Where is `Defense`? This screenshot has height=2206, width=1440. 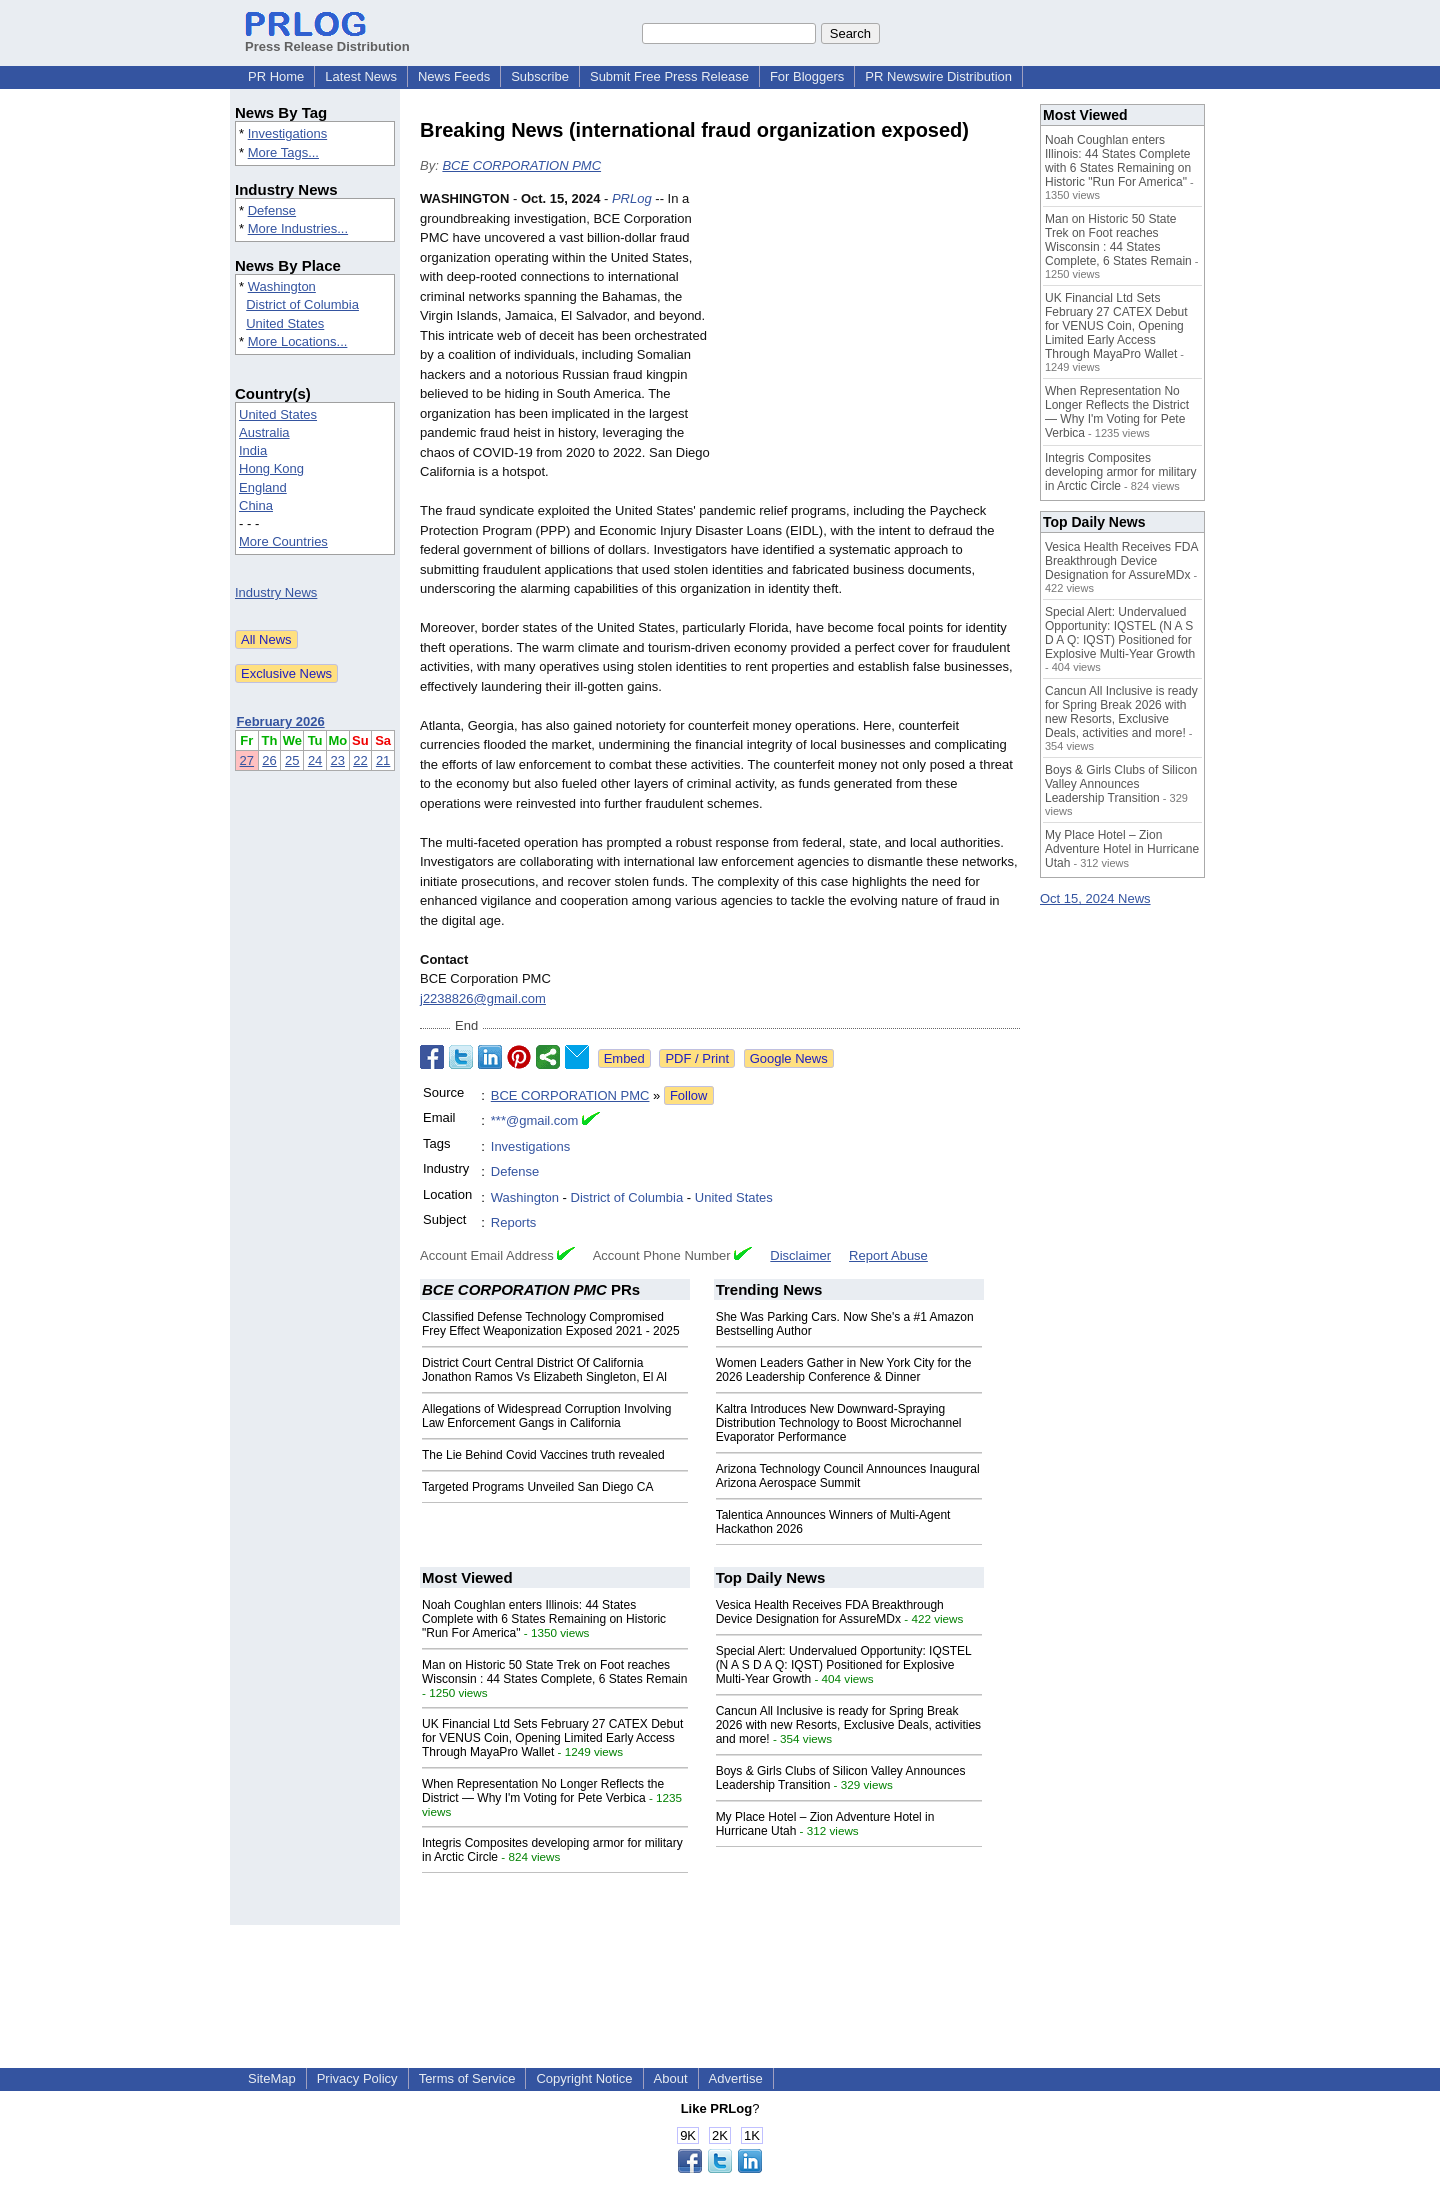 Defense is located at coordinates (272, 210).